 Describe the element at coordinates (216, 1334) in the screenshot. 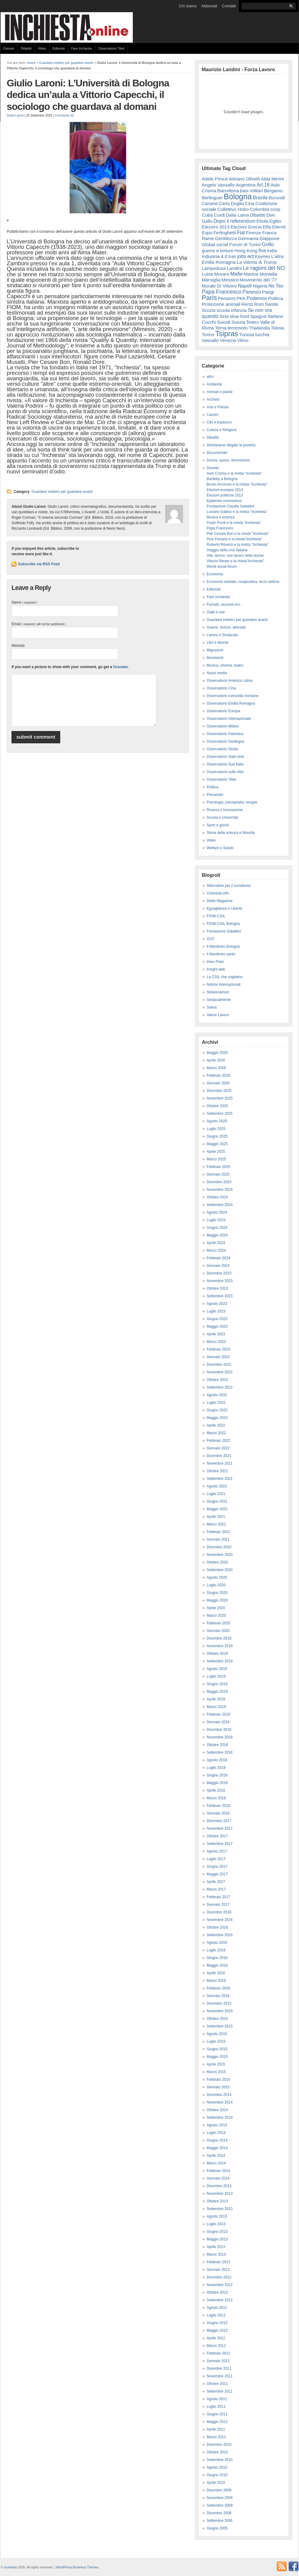

I see `Aprile 2023` at that location.